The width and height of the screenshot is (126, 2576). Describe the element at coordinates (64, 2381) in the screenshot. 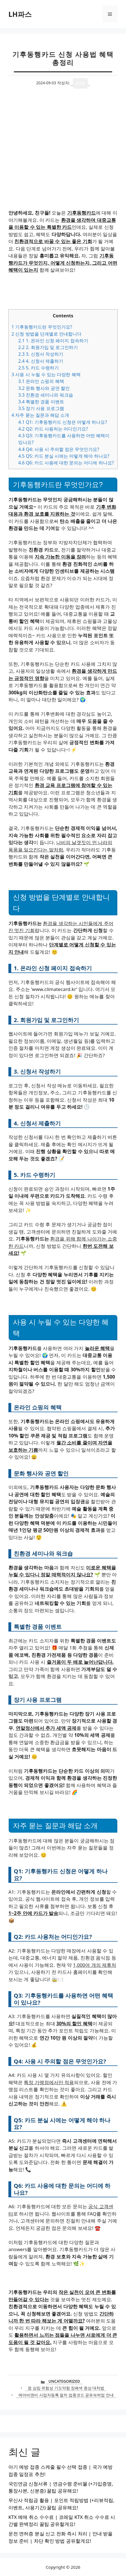

I see `Uncategorized` at that location.